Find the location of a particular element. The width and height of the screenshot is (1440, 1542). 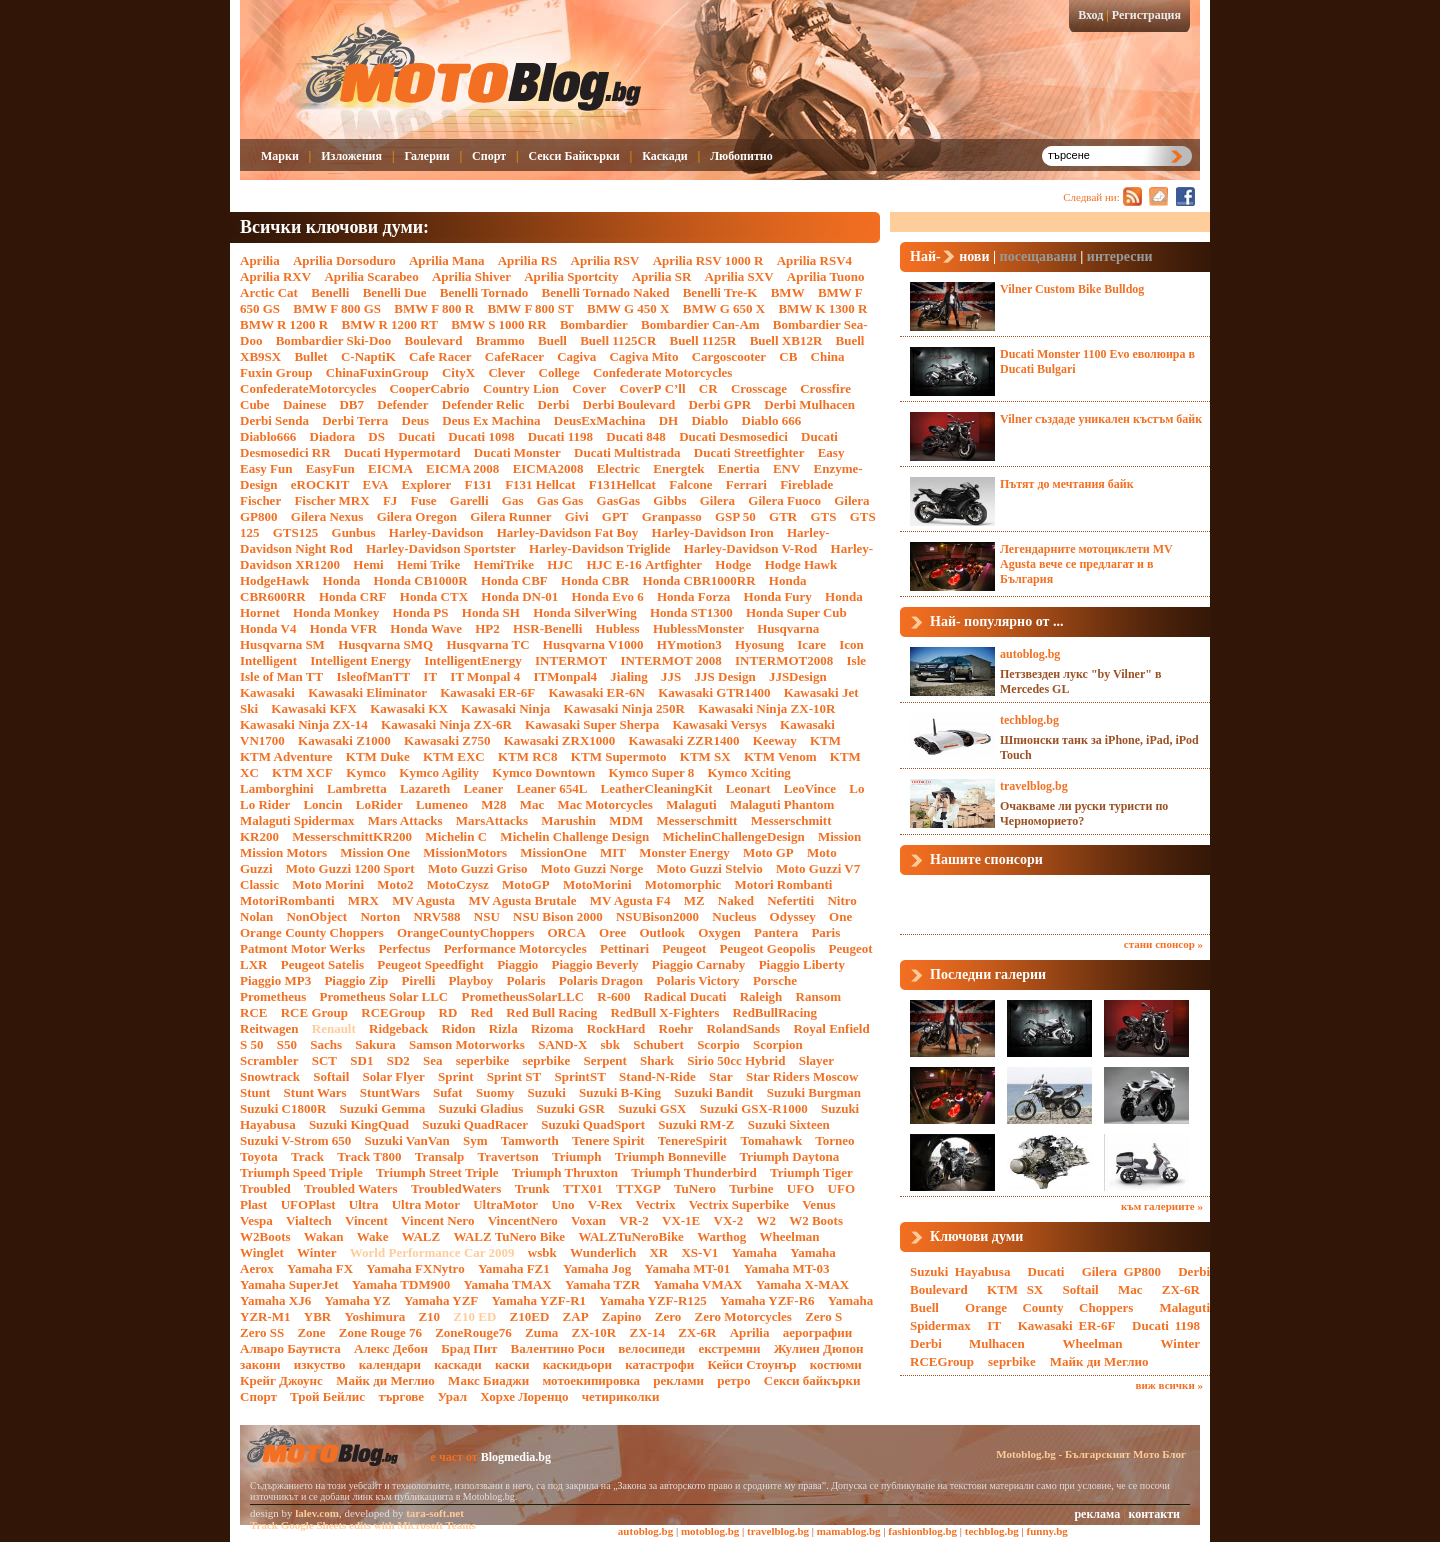

Oxygen is located at coordinates (719, 932).